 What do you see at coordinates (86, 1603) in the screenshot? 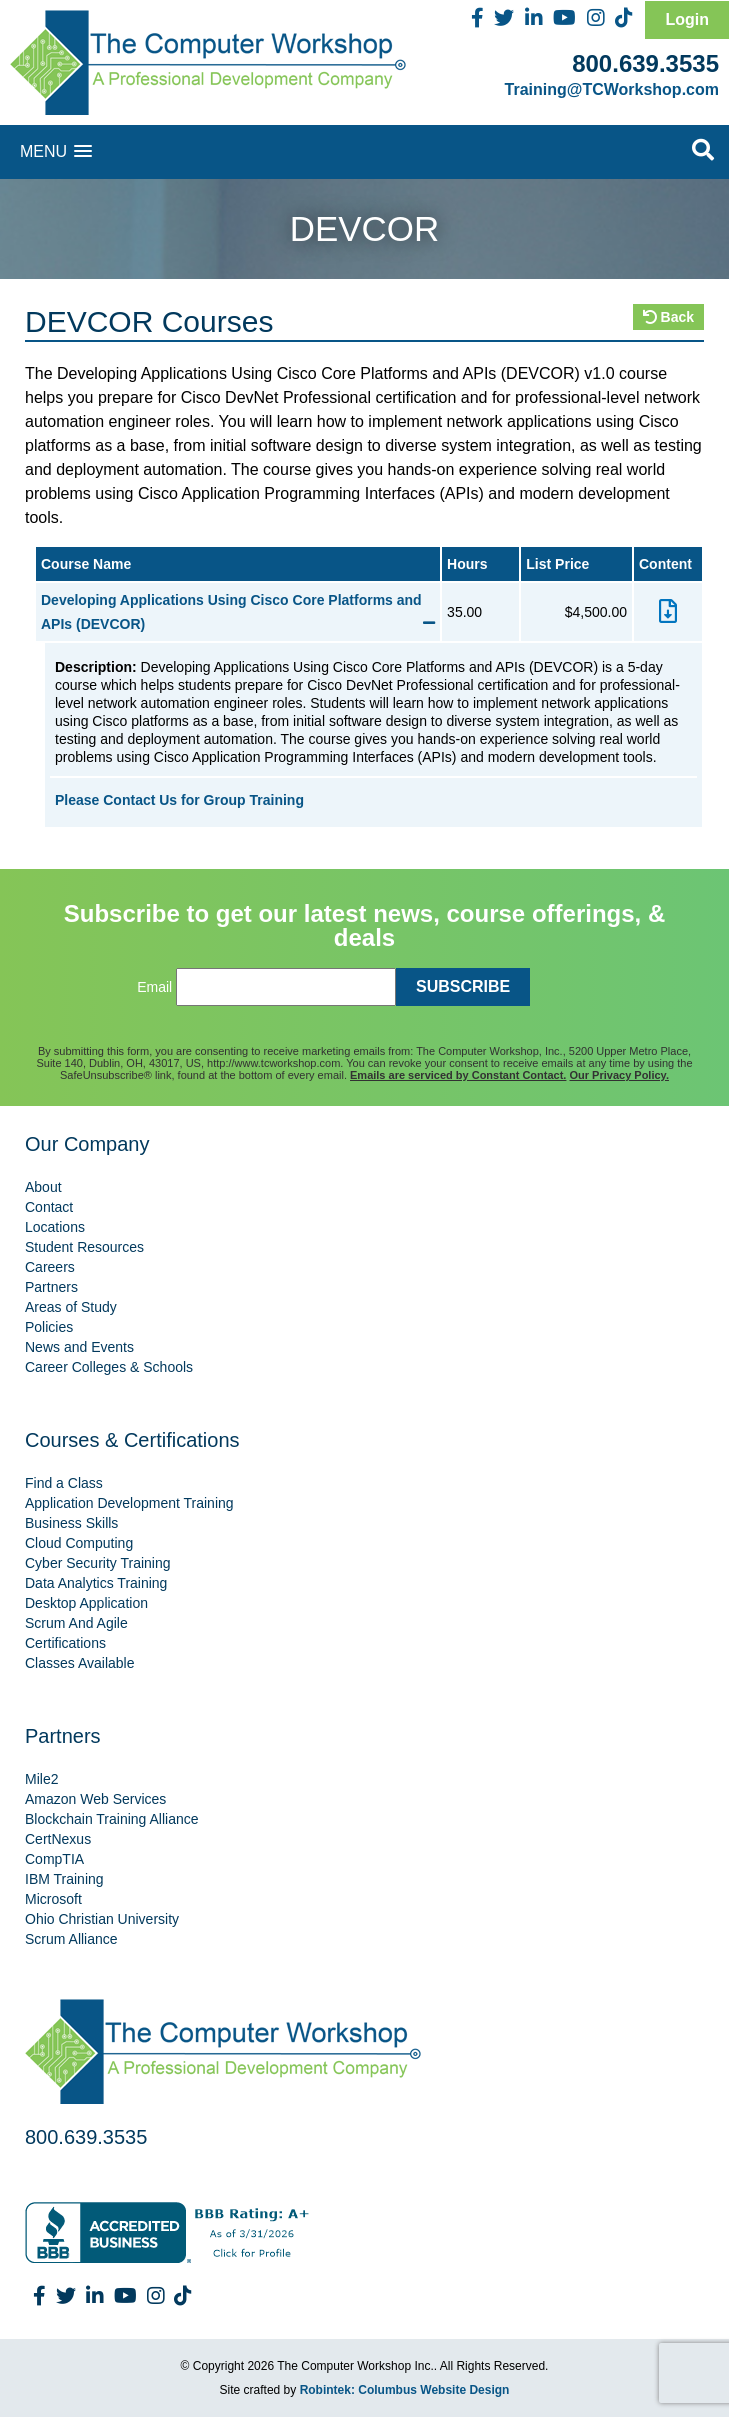
I see `Desktop Application` at bounding box center [86, 1603].